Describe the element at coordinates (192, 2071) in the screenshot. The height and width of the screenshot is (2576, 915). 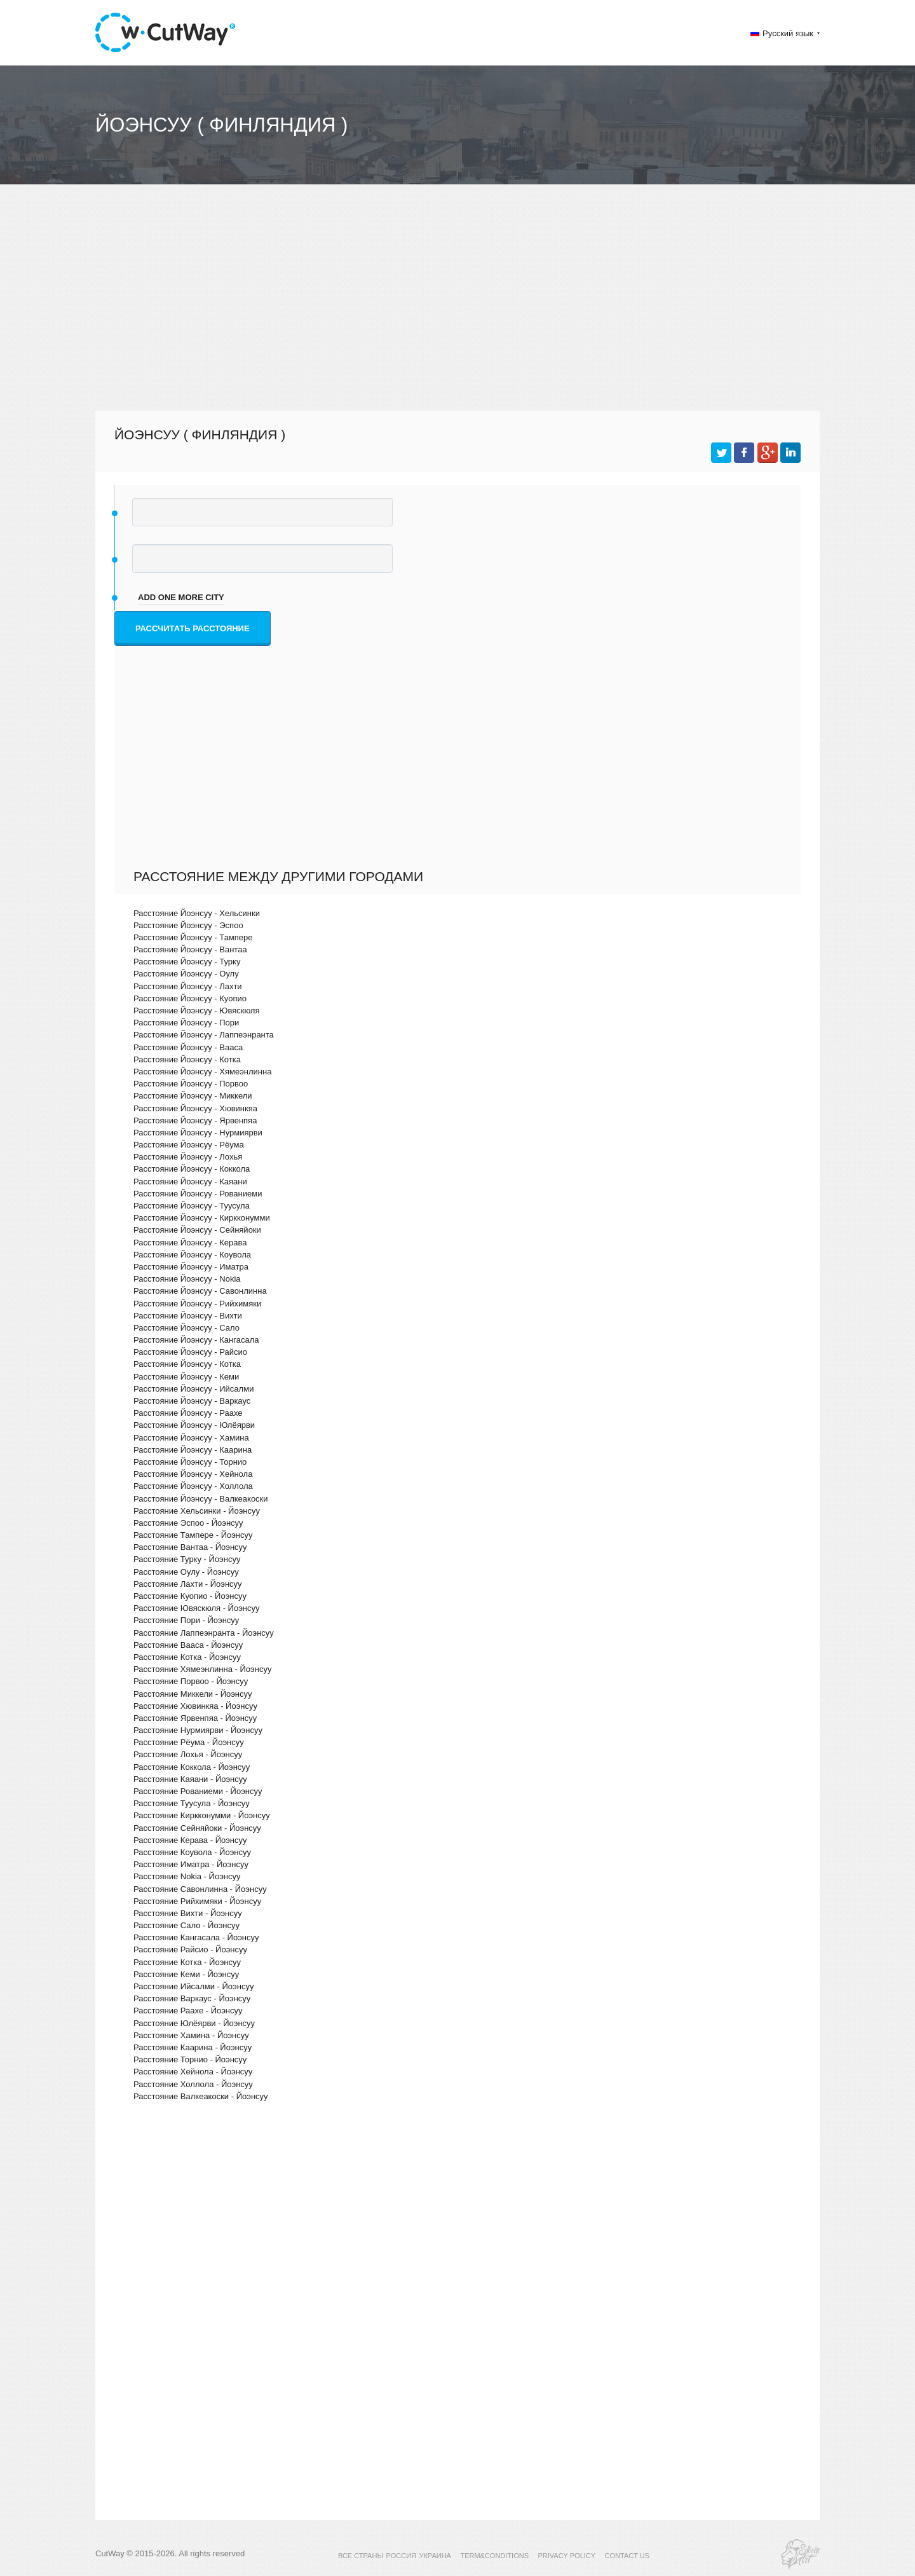
I see `Расстояние Хейнола - Йоэнсуу` at that location.